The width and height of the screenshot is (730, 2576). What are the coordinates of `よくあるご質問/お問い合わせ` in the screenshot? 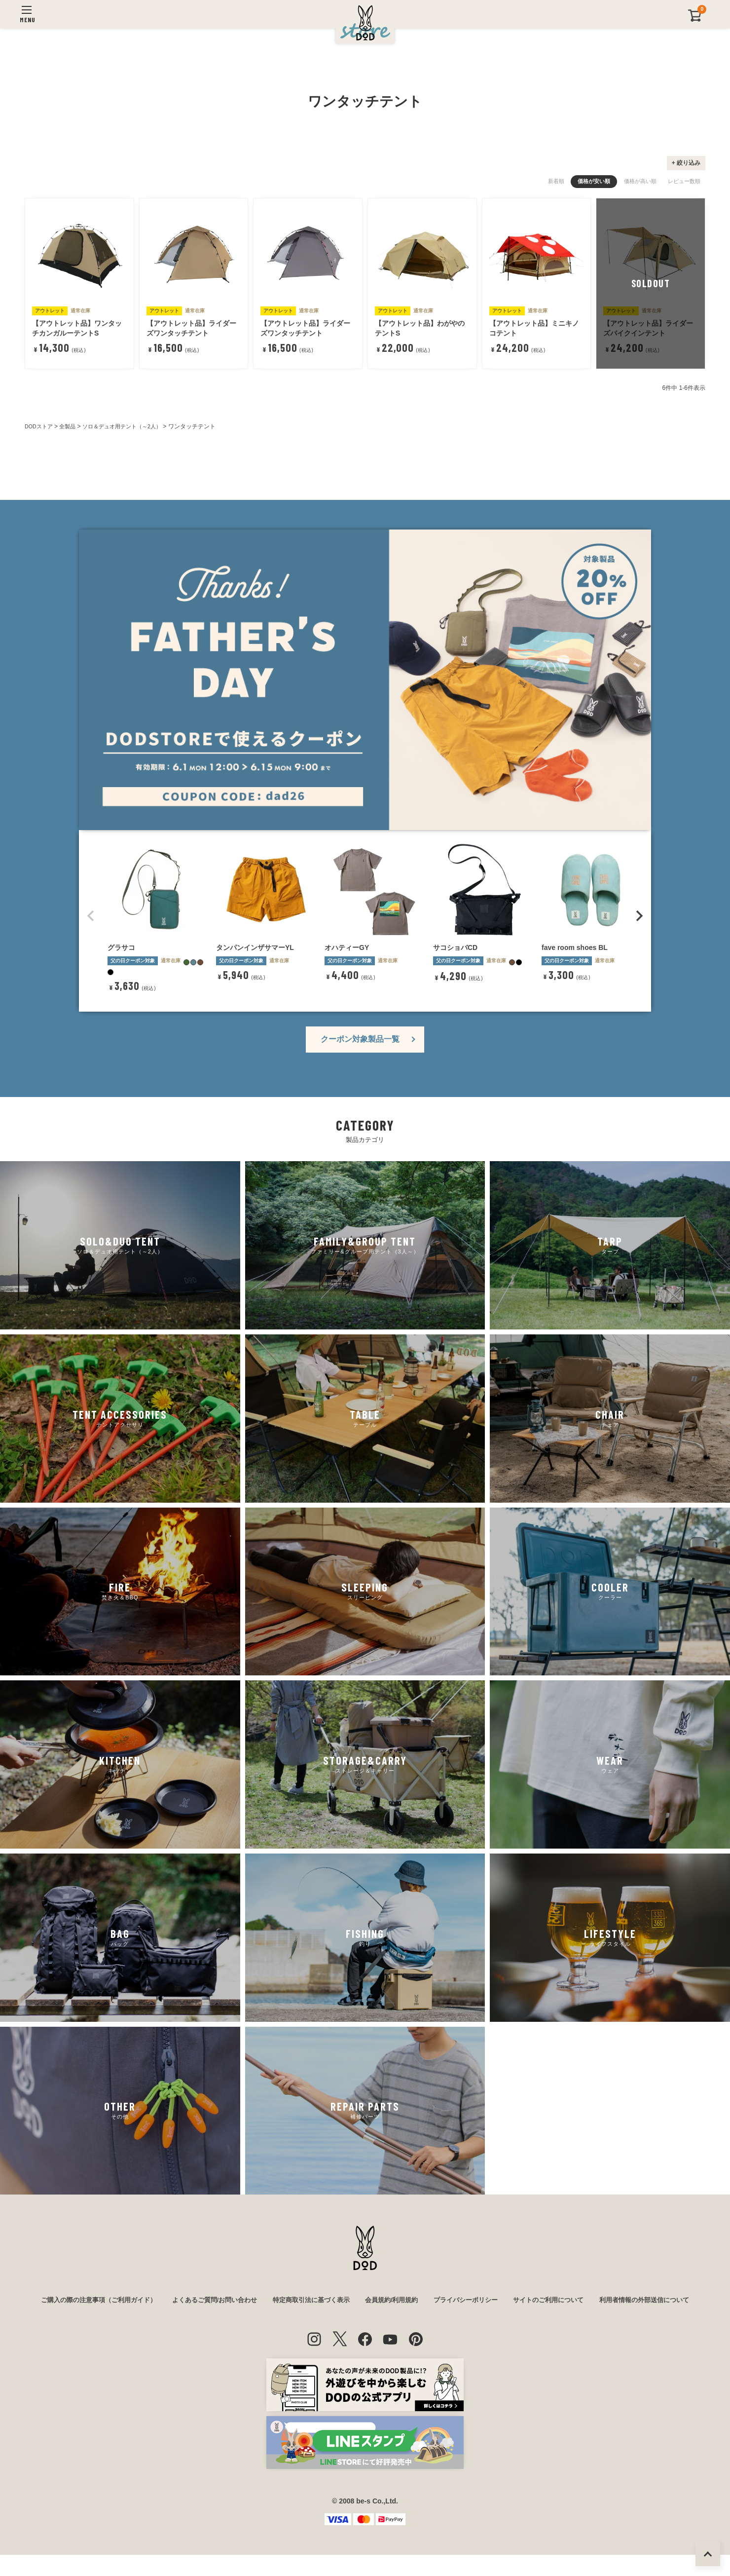 It's located at (261, 2301).